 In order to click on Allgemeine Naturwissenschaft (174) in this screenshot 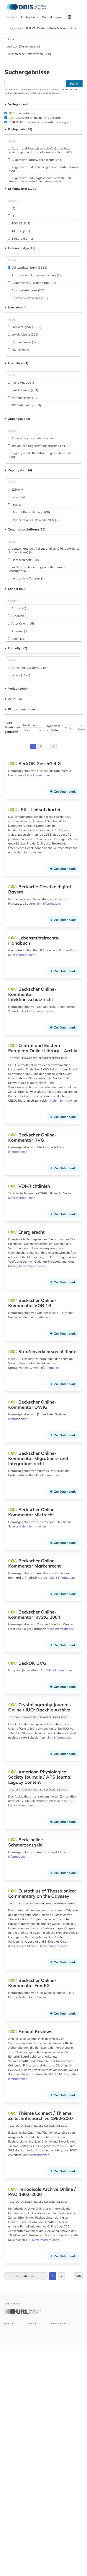, I will do `click(35, 160)`.